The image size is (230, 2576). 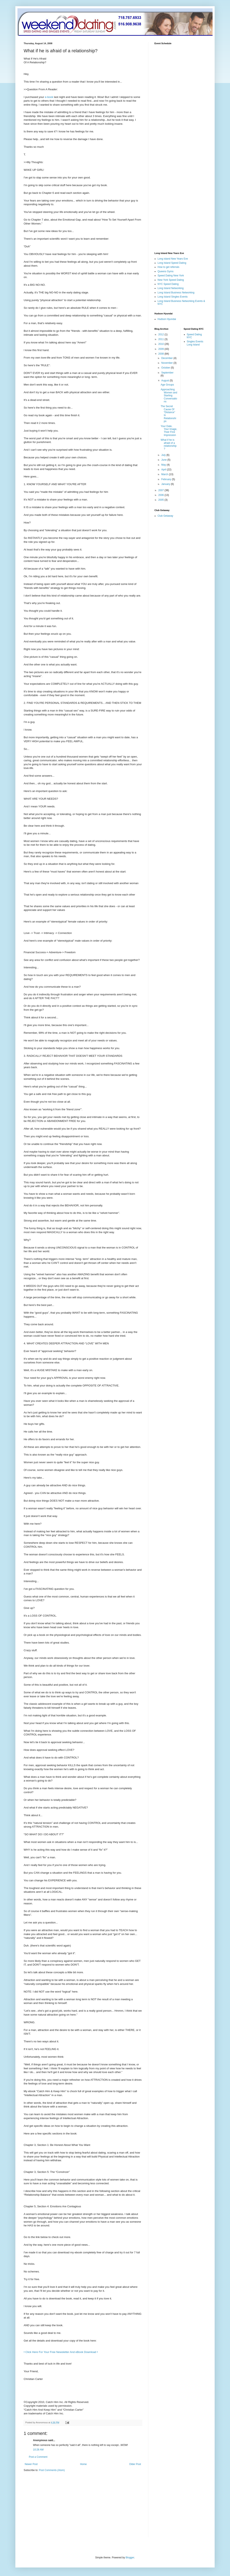 I want to click on Age Groups, so click(x=167, y=384).